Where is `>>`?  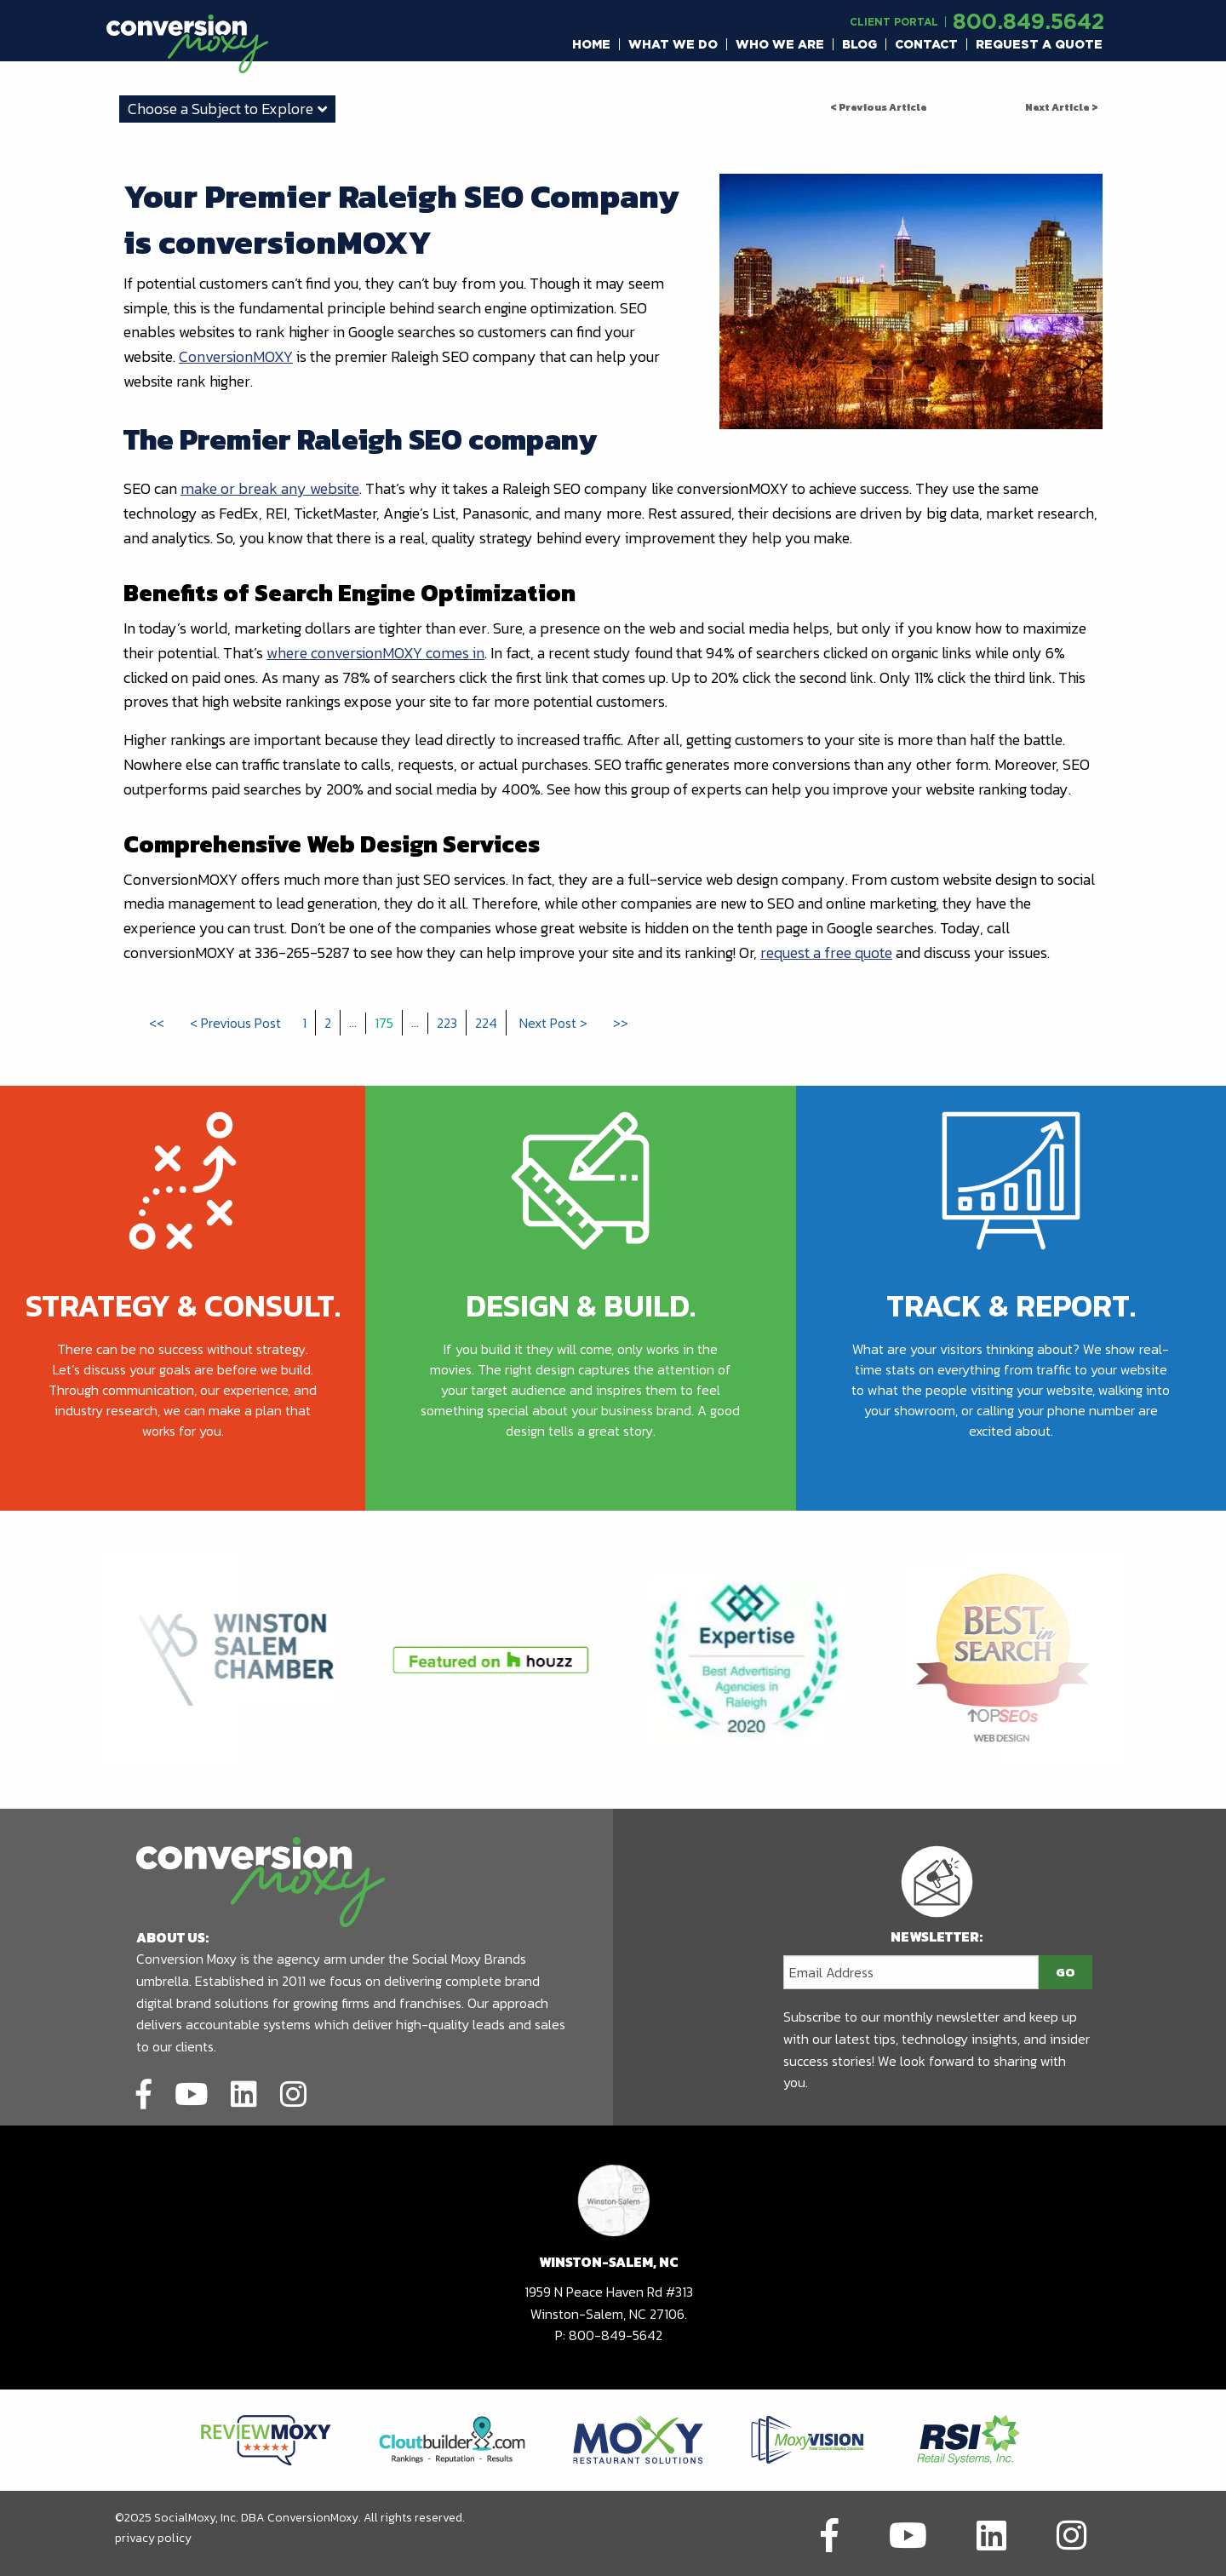 >> is located at coordinates (620, 1023).